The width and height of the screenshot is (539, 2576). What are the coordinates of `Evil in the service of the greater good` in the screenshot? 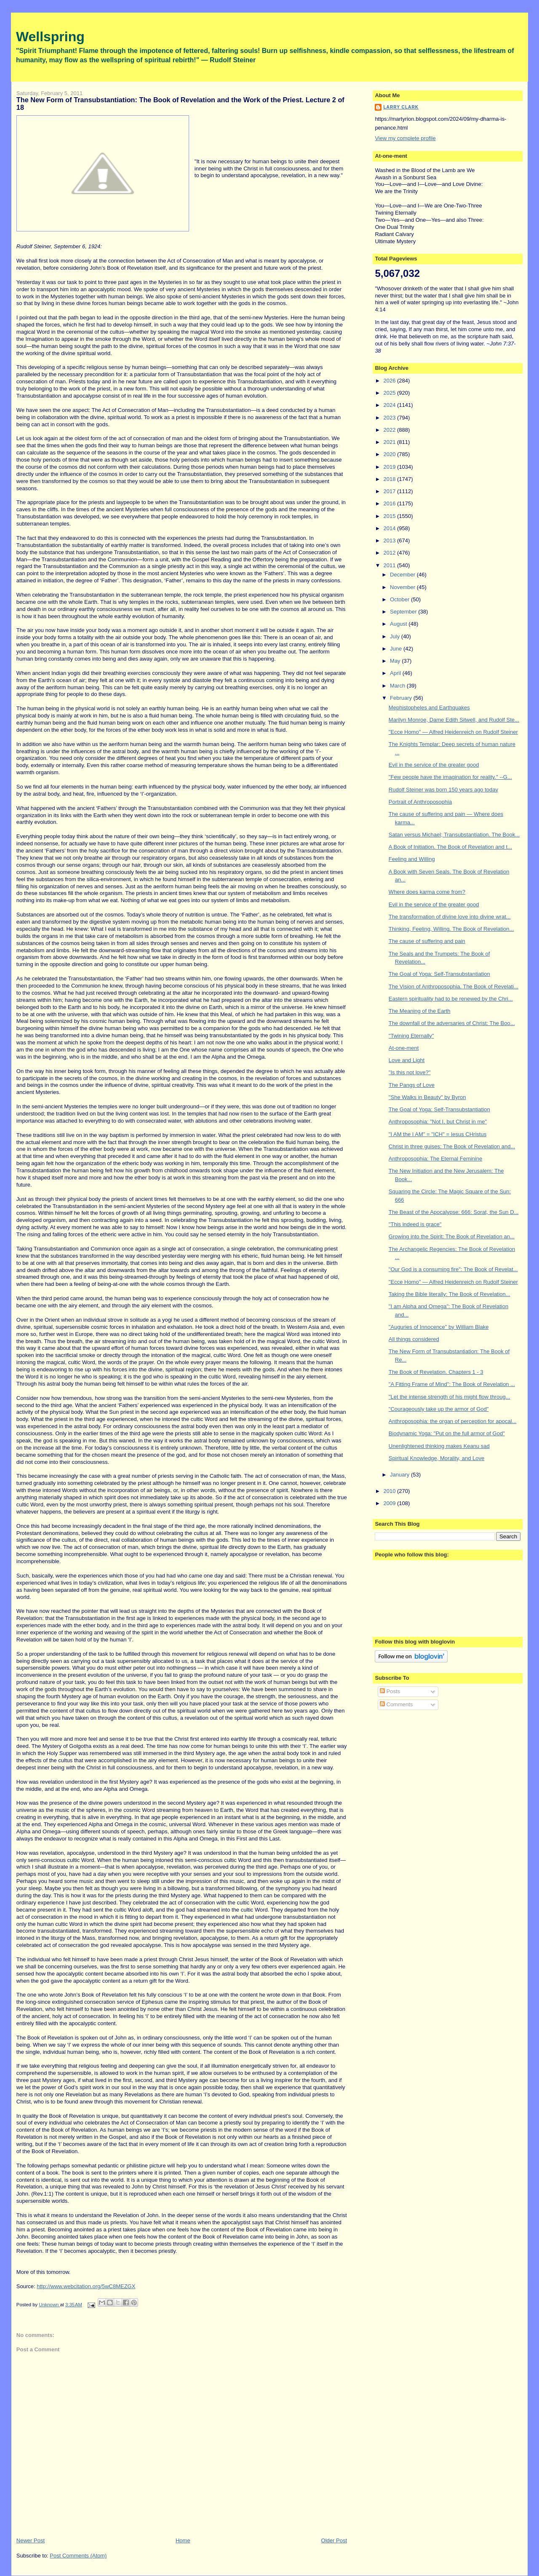 It's located at (434, 765).